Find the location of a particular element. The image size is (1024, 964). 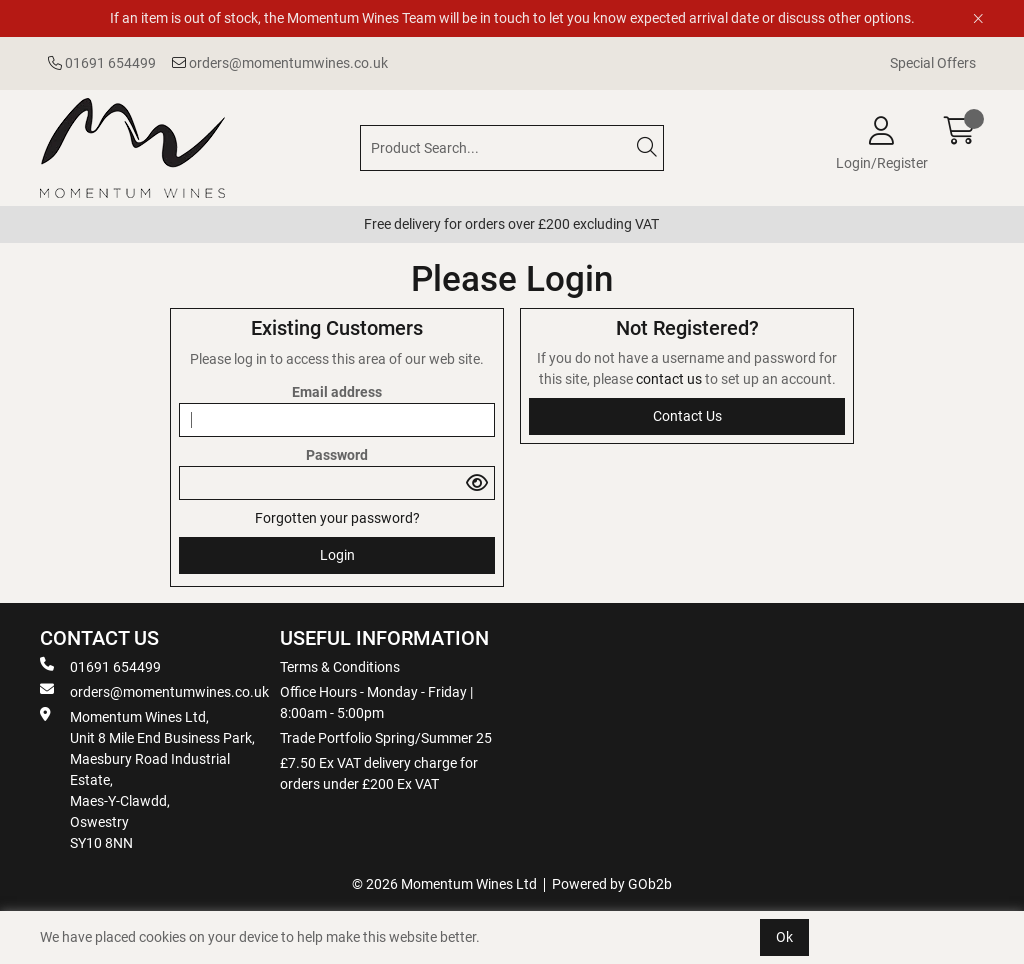

Powered by GOb2b is located at coordinates (612, 884).